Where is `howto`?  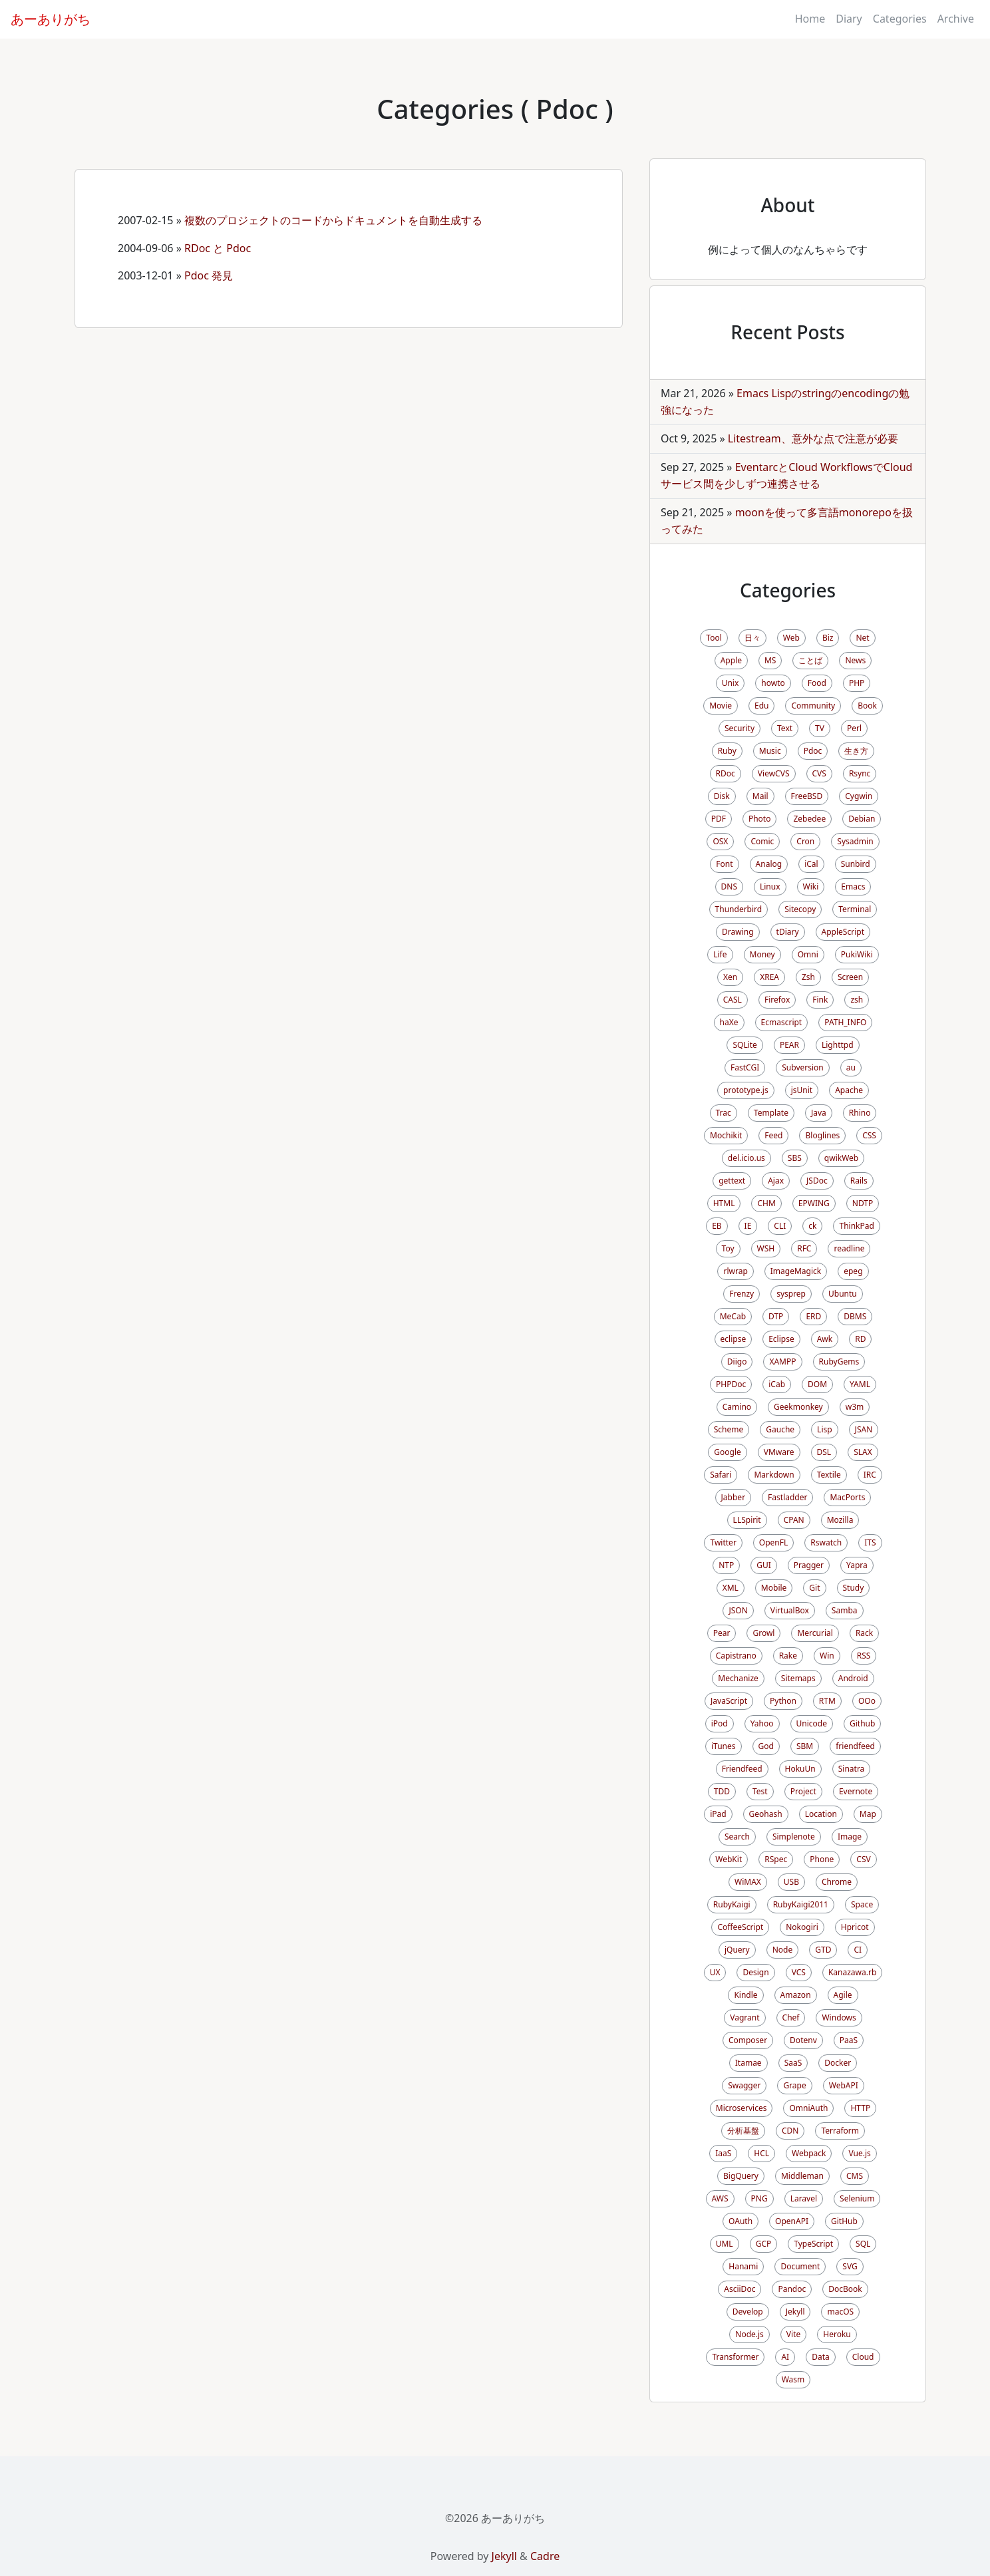 howto is located at coordinates (772, 683).